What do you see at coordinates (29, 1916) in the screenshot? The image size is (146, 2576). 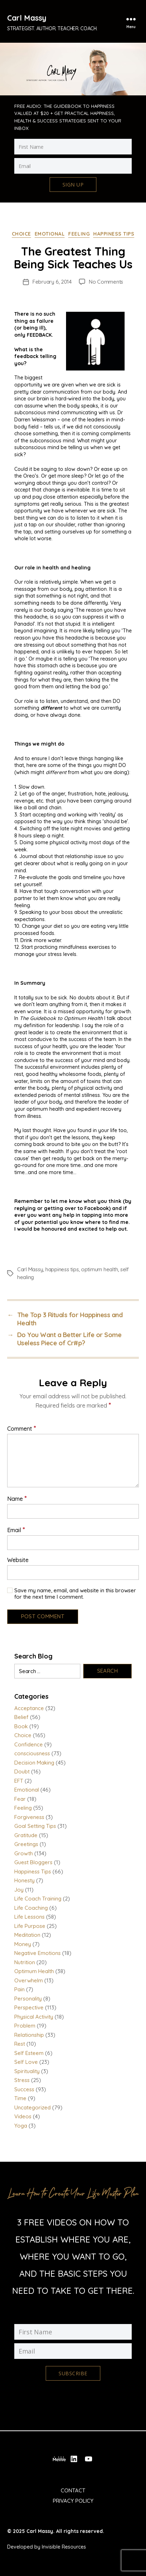 I see `Life Lessons` at bounding box center [29, 1916].